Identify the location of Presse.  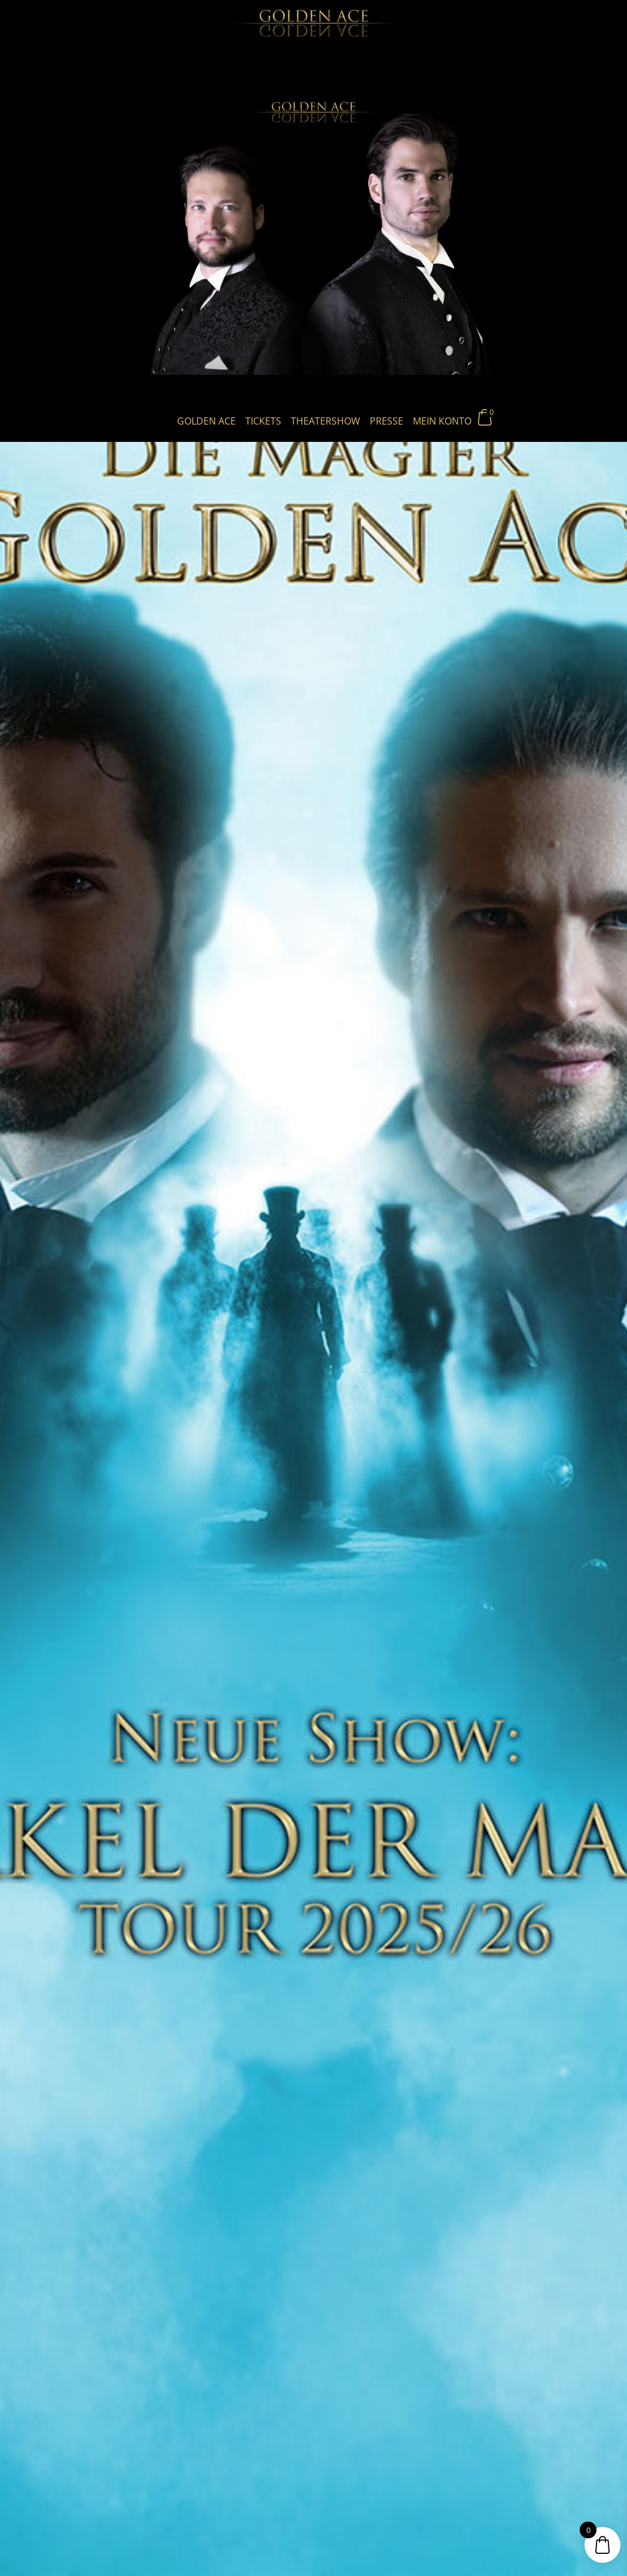
(386, 421).